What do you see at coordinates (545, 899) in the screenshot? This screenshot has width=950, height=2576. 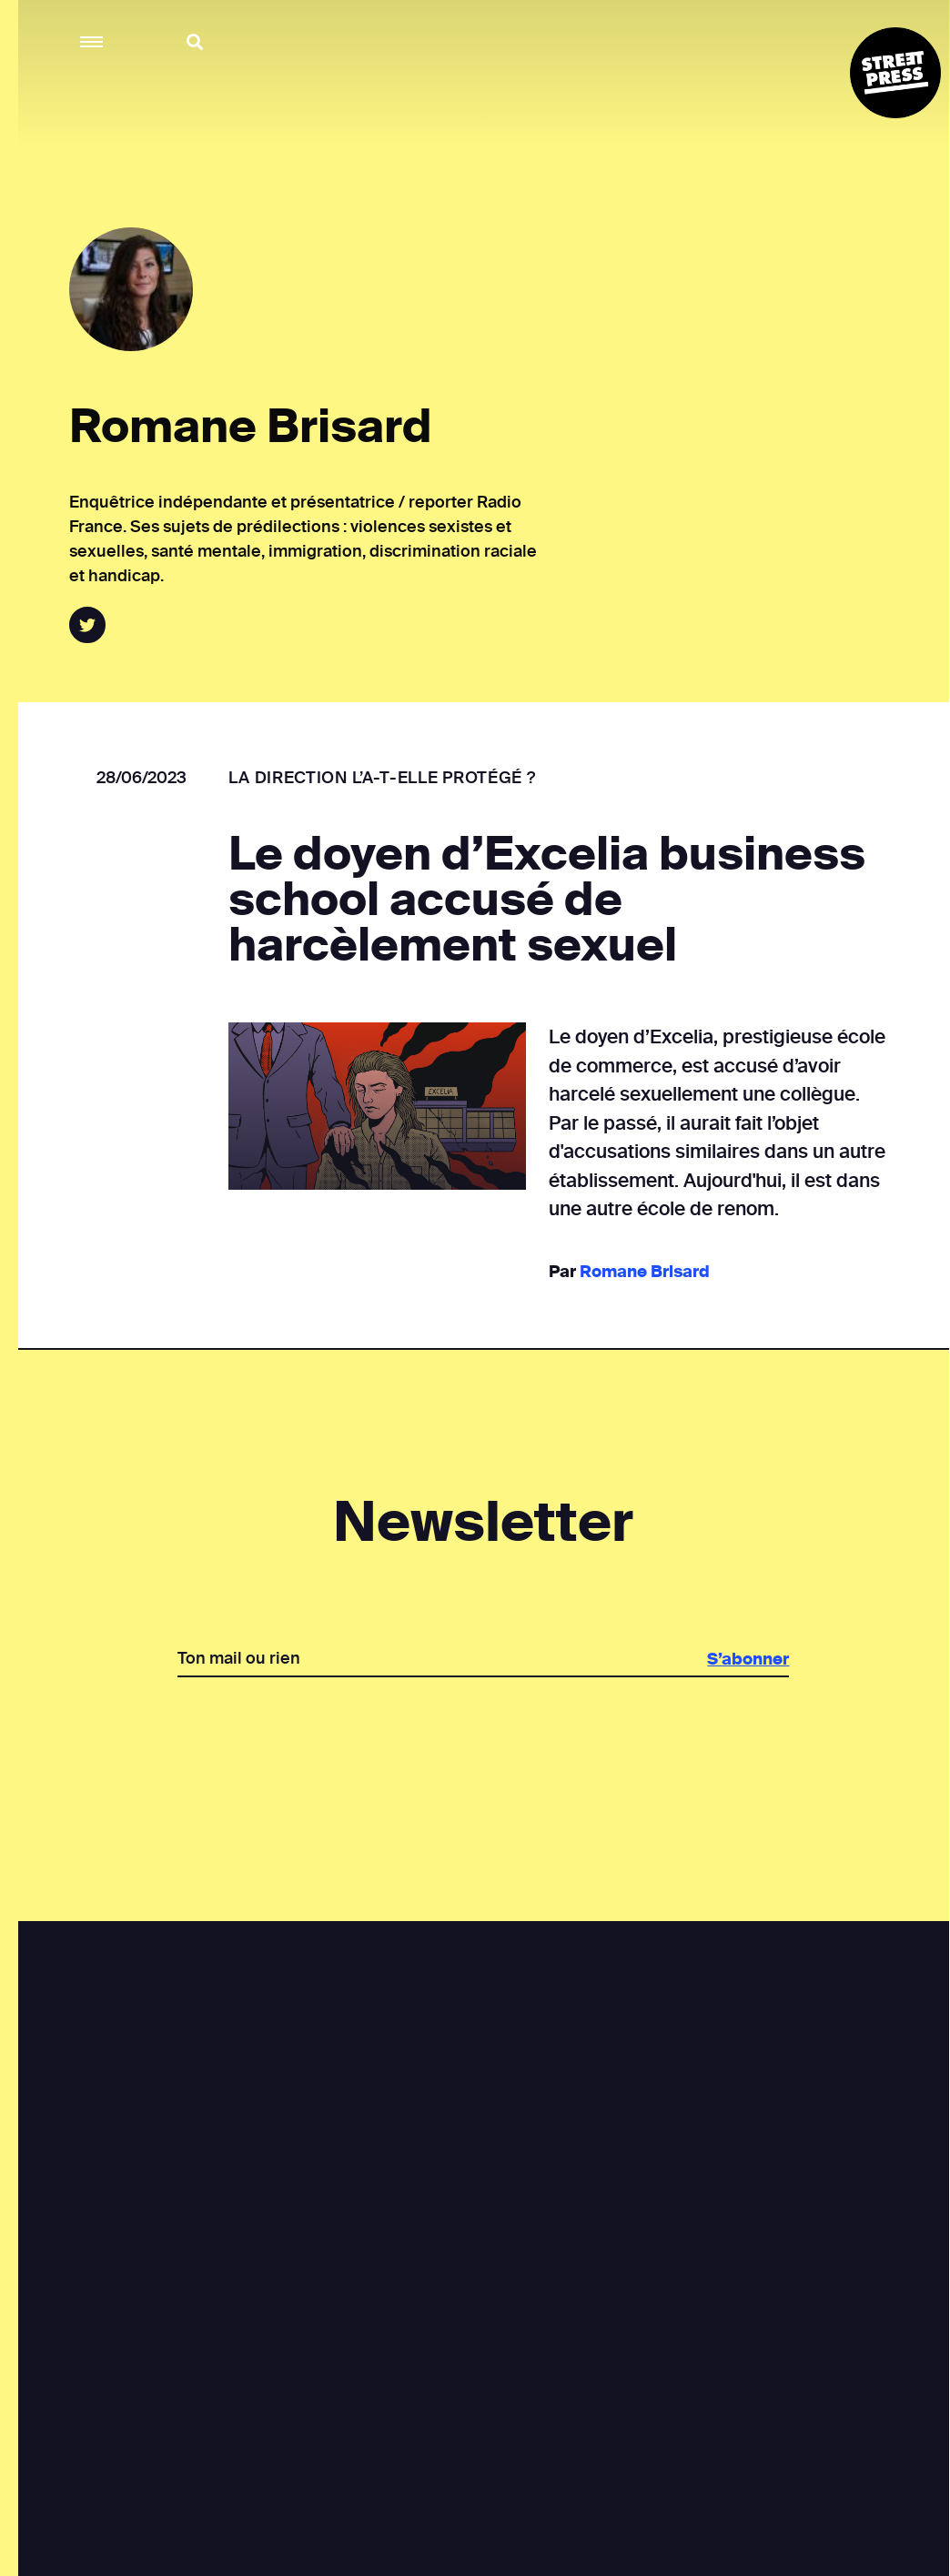 I see `Le doyen d’Excelia business school accusé de harcèlement sexuel` at bounding box center [545, 899].